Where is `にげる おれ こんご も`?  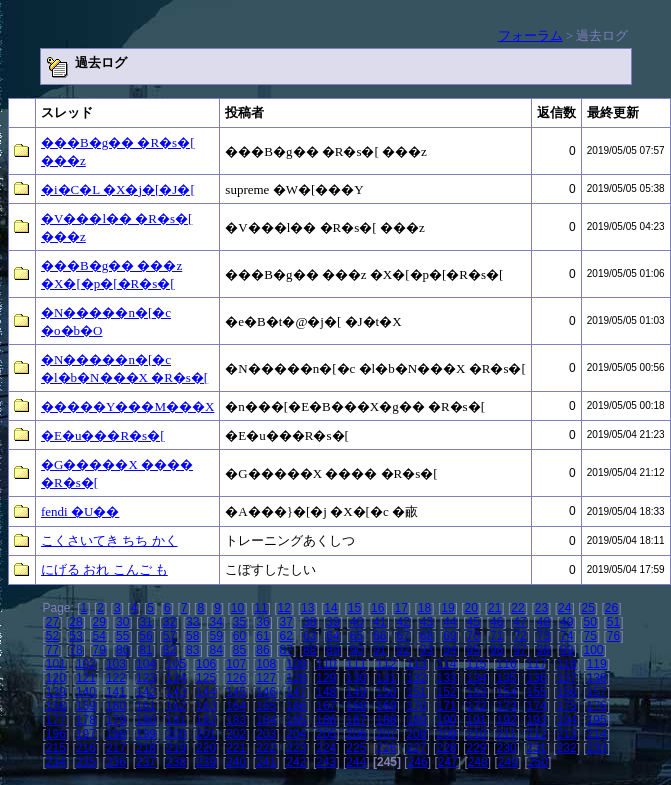 にげる おれ こんご も is located at coordinates (104, 569).